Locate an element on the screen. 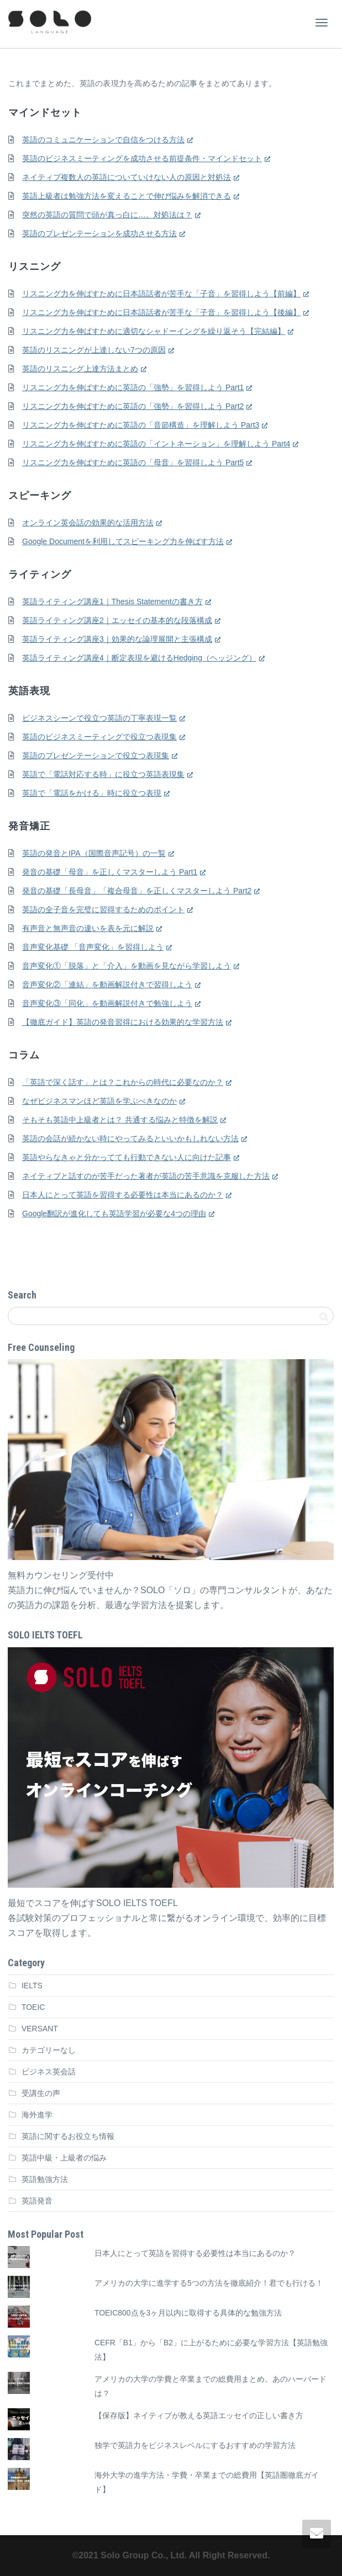 This screenshot has width=342, height=2576. ネイティブ複数人の英語についていけない人の原因と対処法 is located at coordinates (126, 177).